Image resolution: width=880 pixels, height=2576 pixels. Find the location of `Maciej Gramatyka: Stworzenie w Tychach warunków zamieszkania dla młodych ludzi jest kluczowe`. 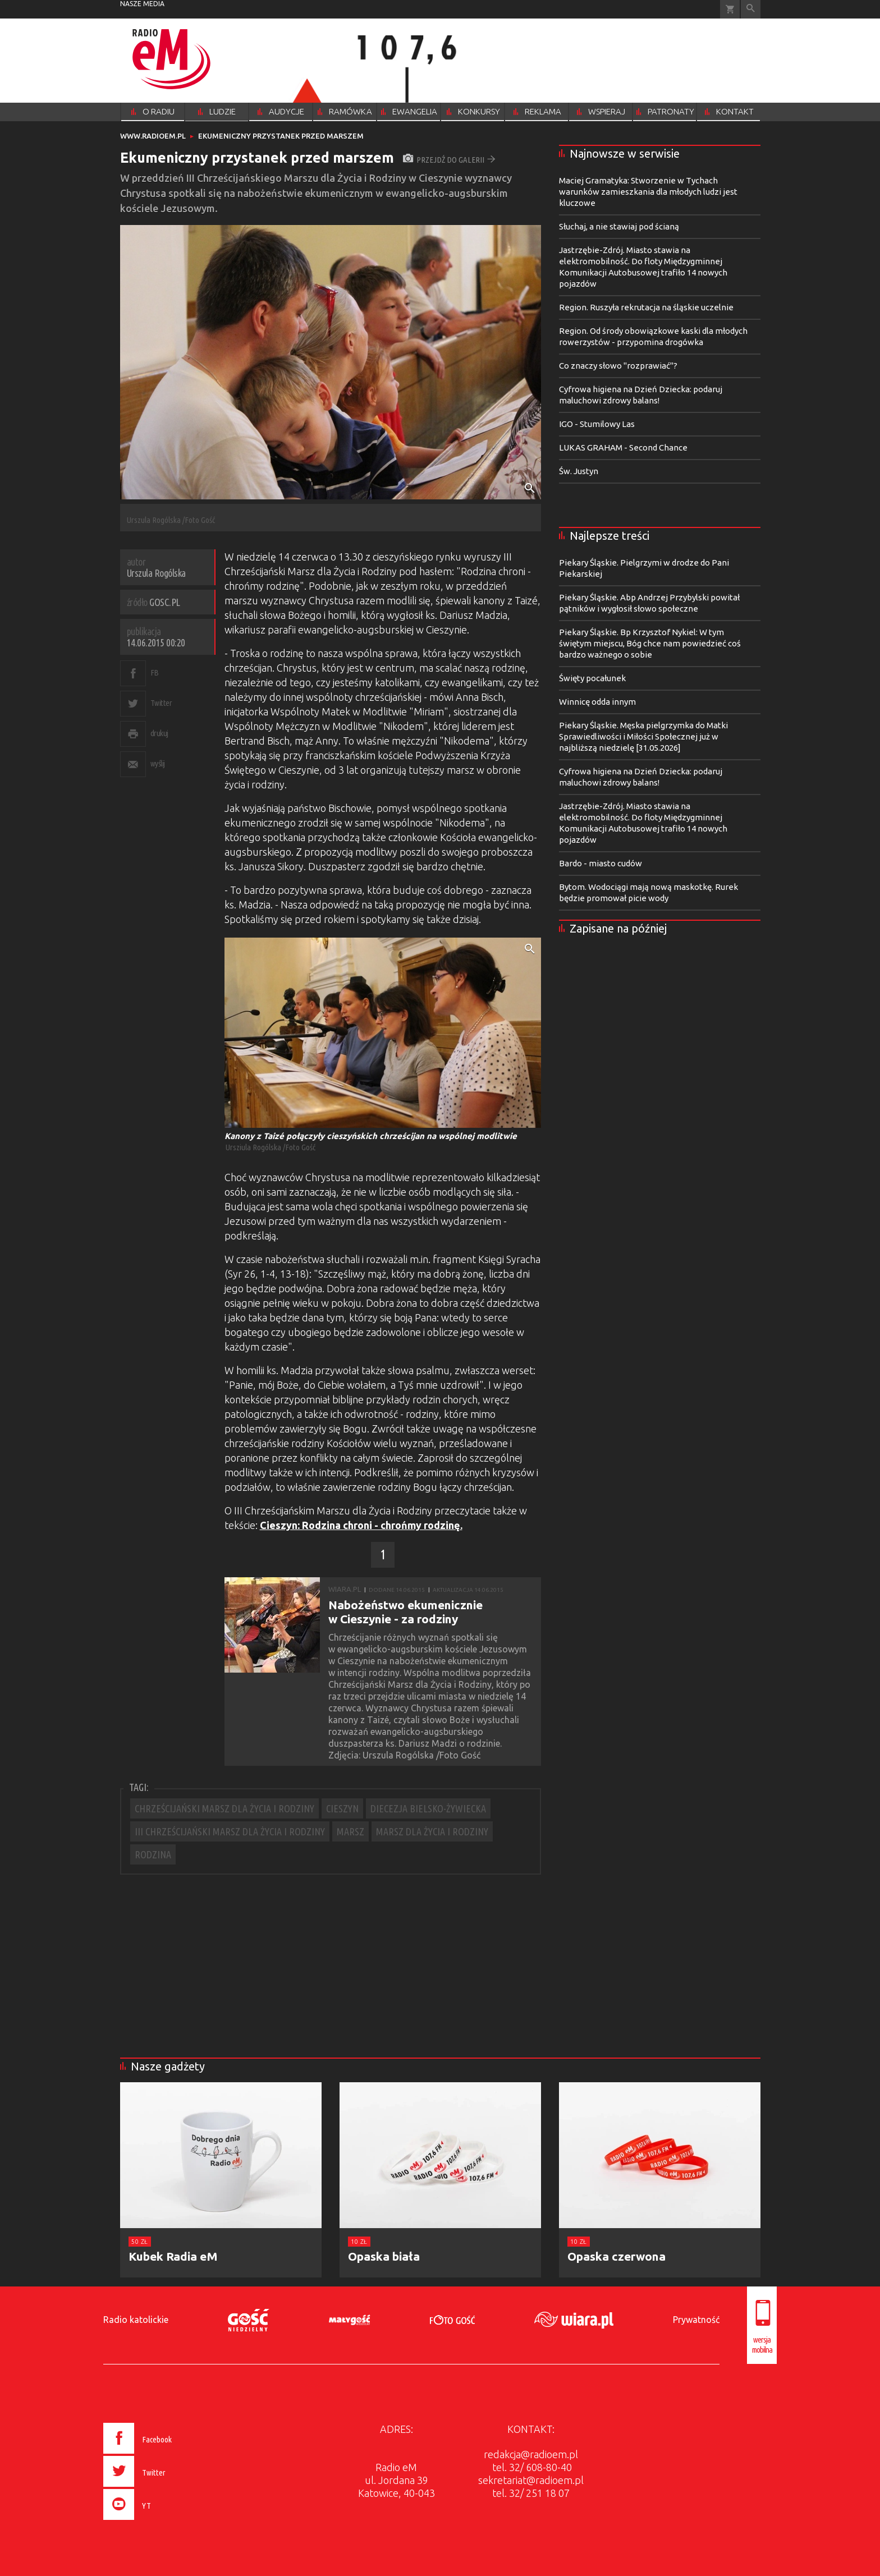

Maciej Gramatyka: Stworzenie w Tychach warunków zamieszkania dla młodych ludzi jest kluczowe is located at coordinates (648, 192).